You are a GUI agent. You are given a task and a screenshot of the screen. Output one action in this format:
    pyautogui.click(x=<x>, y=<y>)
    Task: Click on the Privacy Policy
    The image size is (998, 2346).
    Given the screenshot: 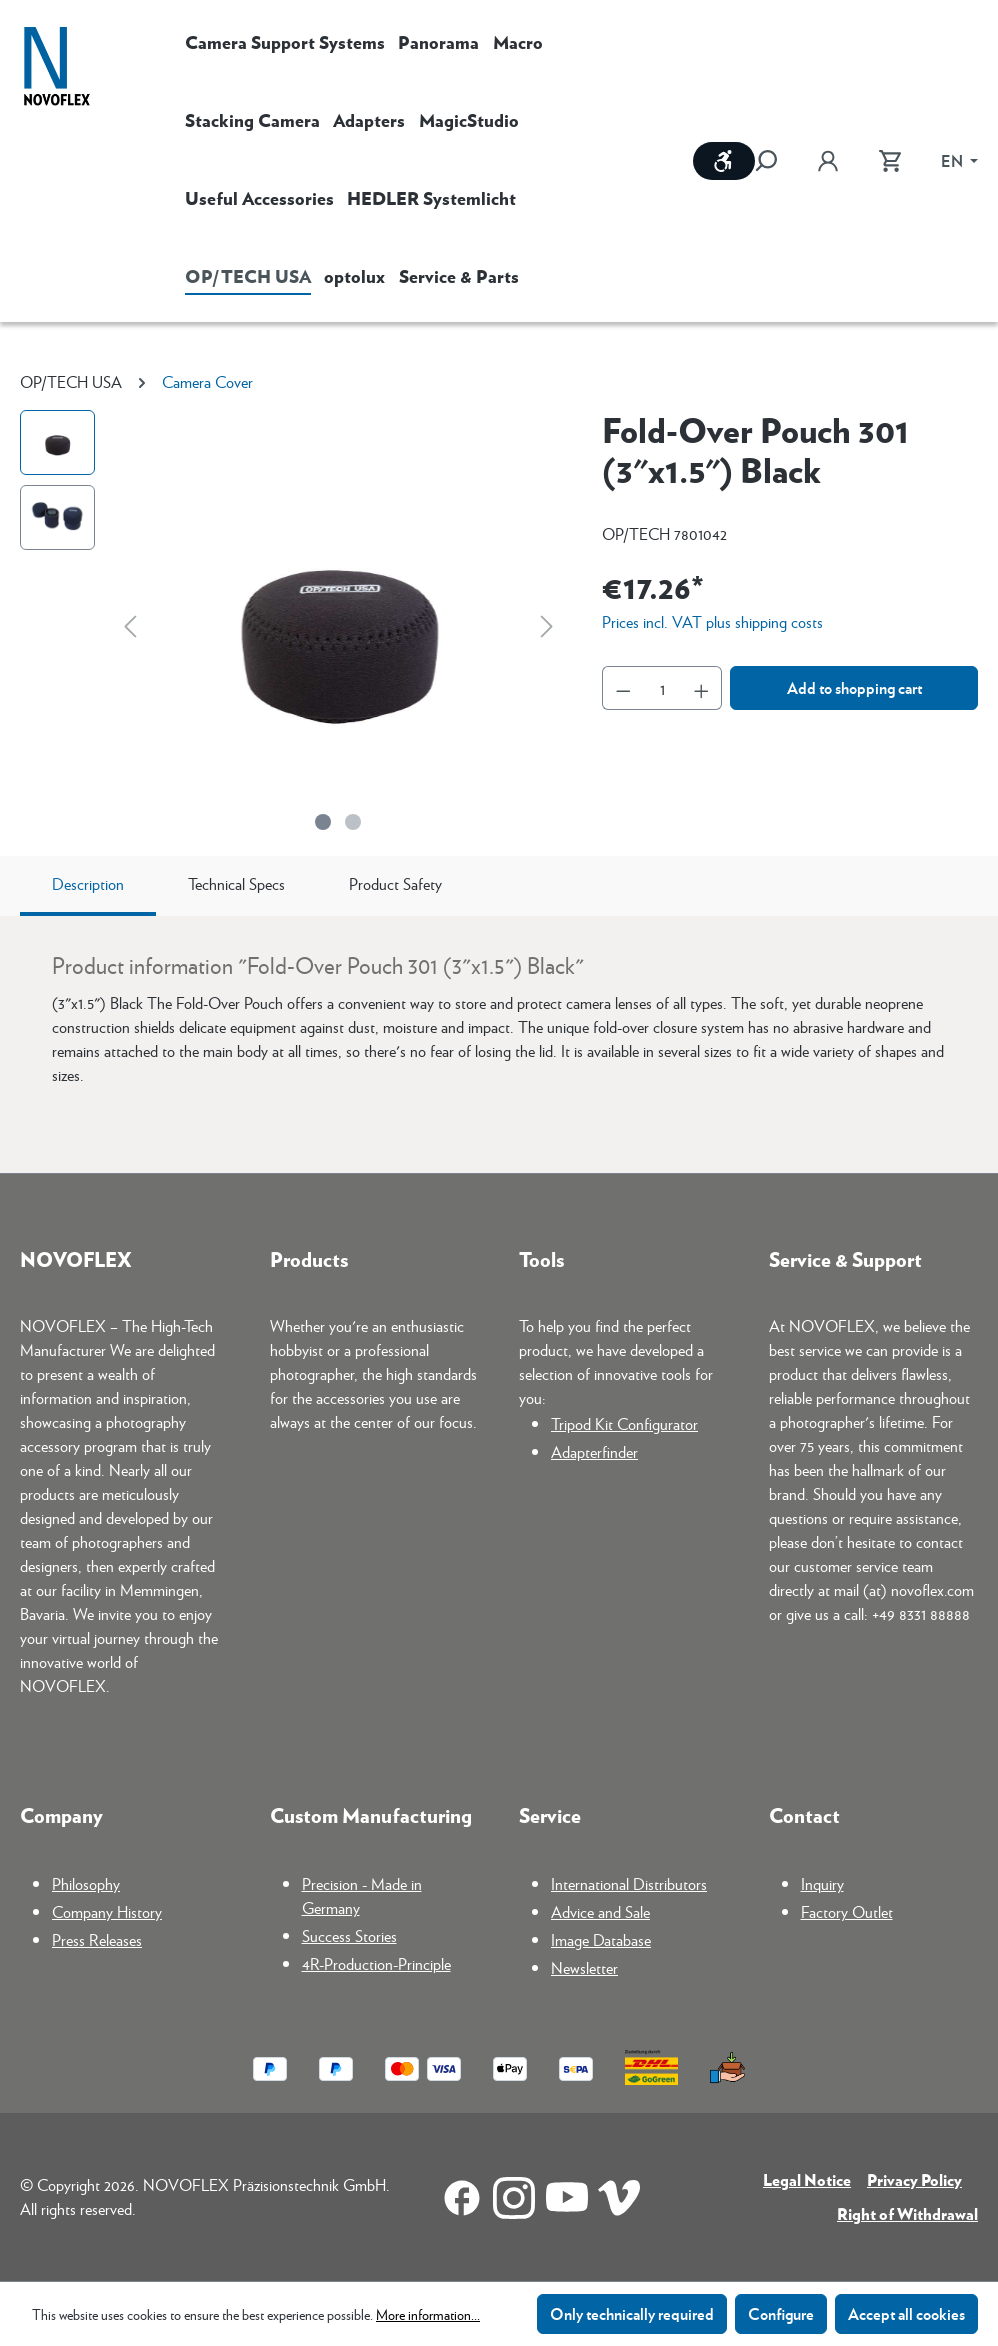 What is the action you would take?
    pyautogui.click(x=914, y=2179)
    